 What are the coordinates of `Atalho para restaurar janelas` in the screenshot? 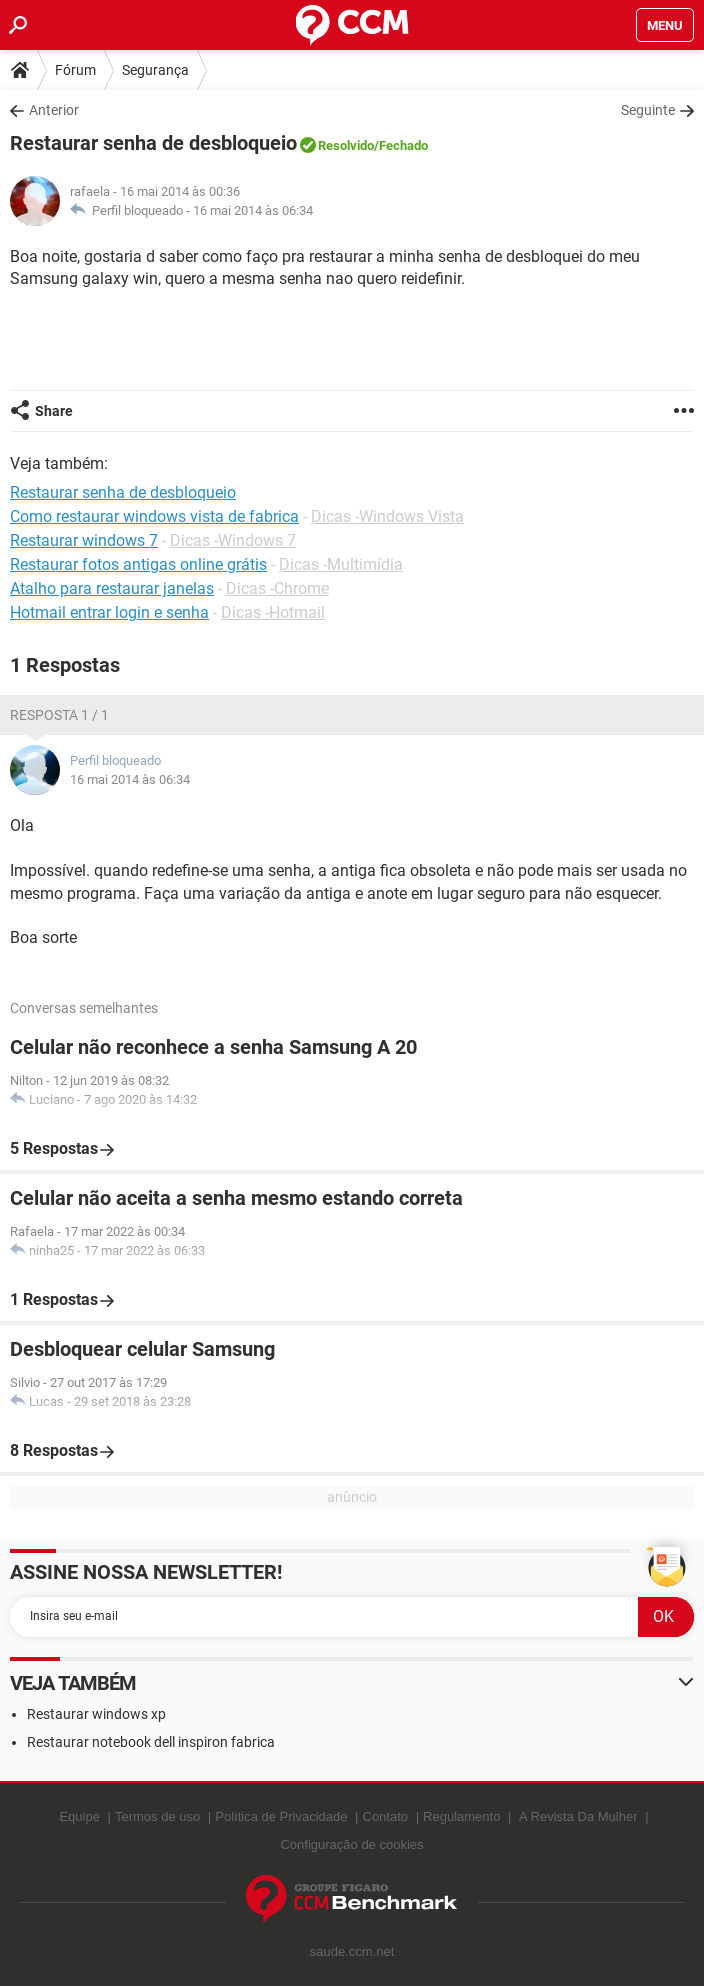 It's located at (112, 588).